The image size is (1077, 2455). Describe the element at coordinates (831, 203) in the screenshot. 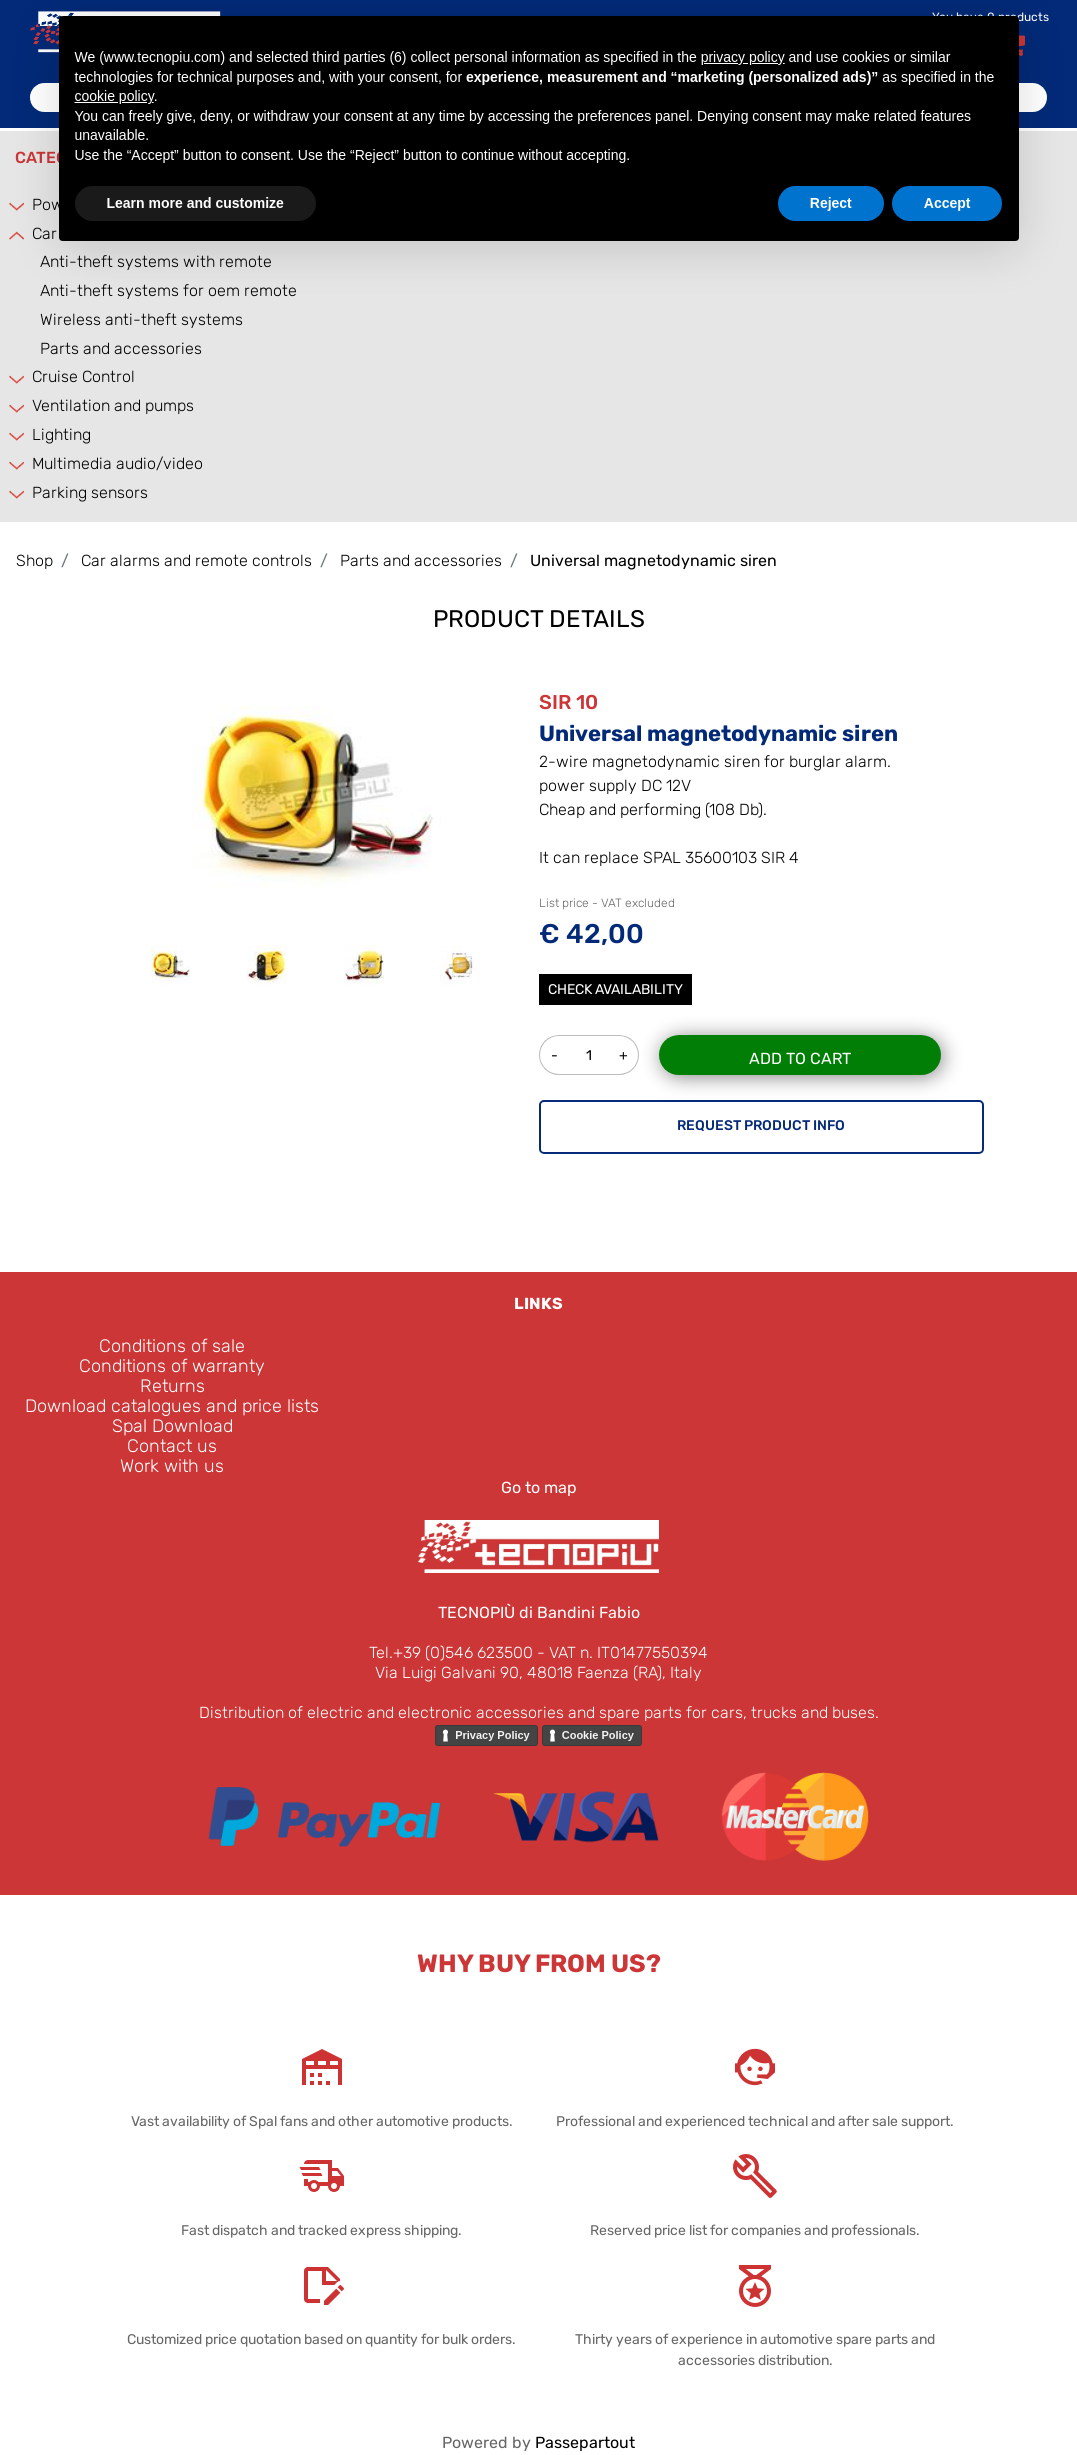

I see `Reject [button]` at that location.